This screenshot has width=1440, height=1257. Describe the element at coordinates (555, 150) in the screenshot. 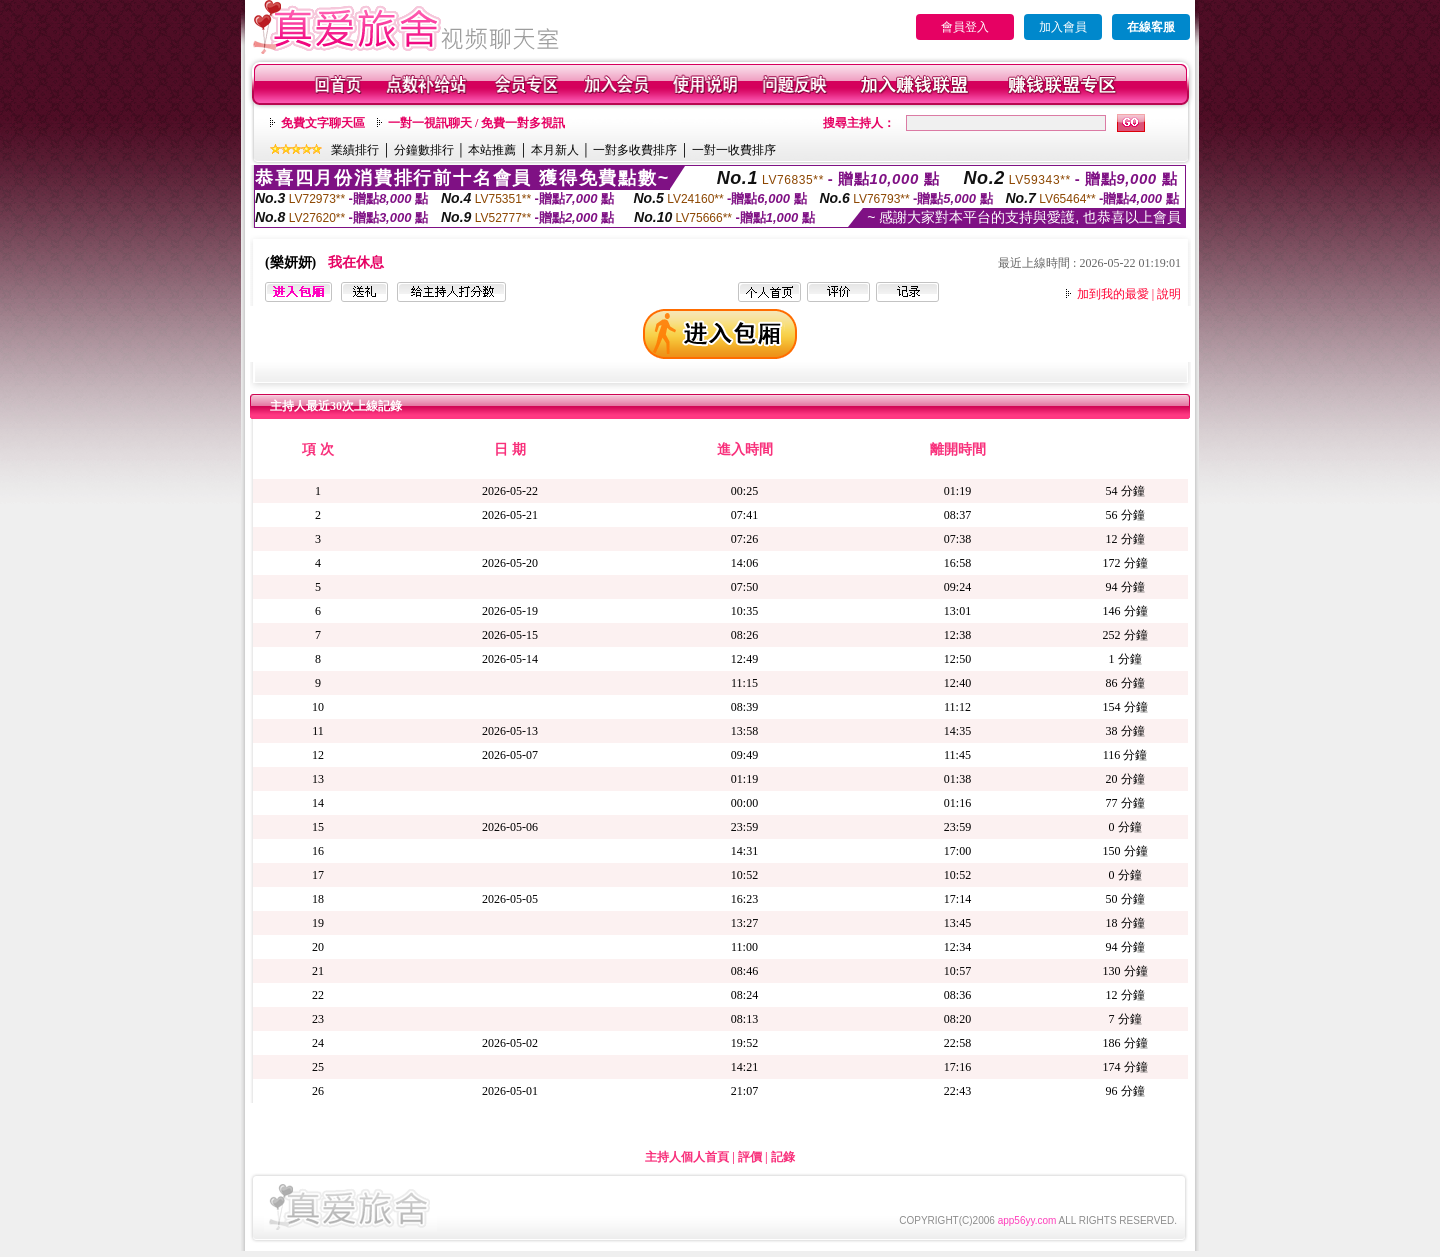

I see `本月新人` at that location.